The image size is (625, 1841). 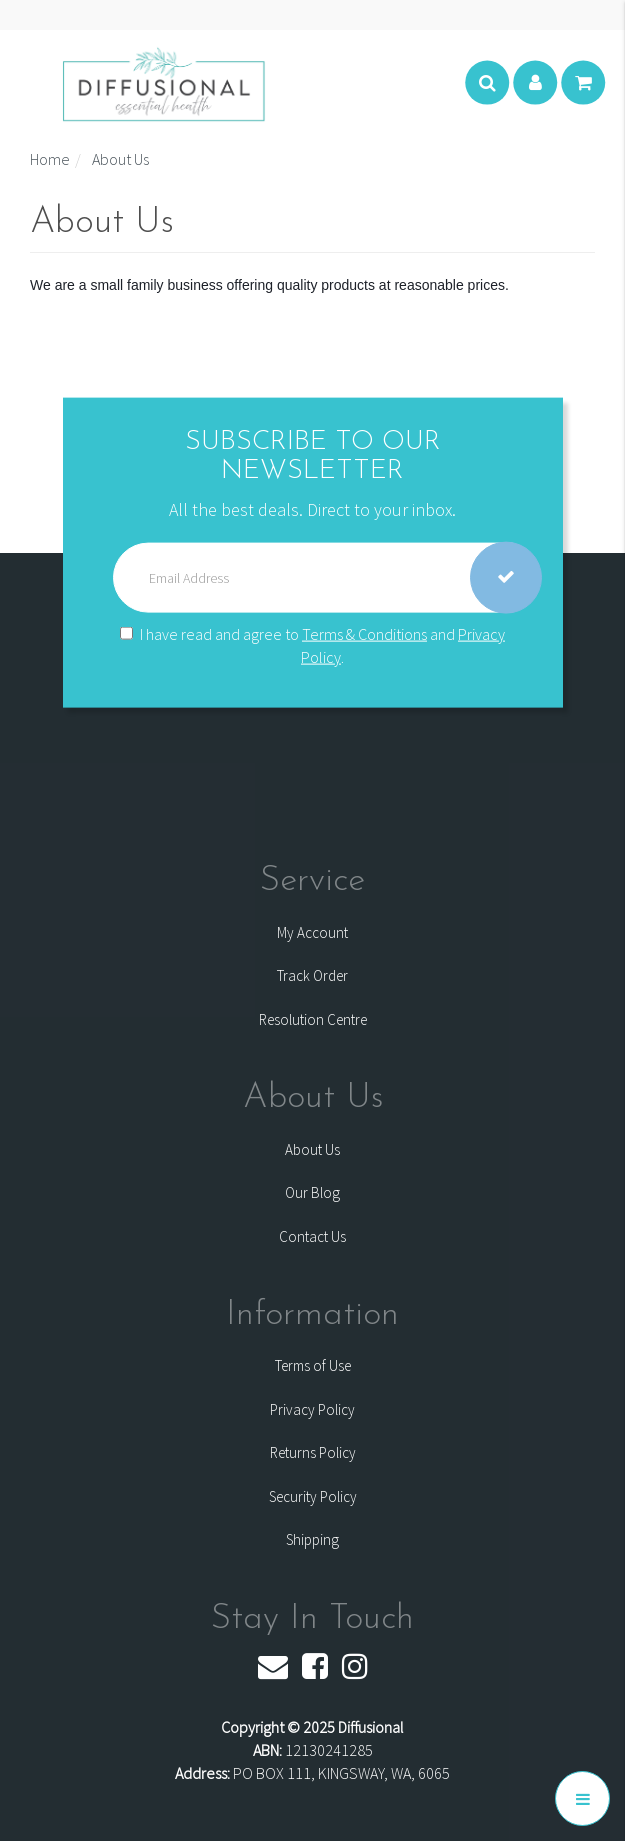 What do you see at coordinates (312, 1149) in the screenshot?
I see `About Us` at bounding box center [312, 1149].